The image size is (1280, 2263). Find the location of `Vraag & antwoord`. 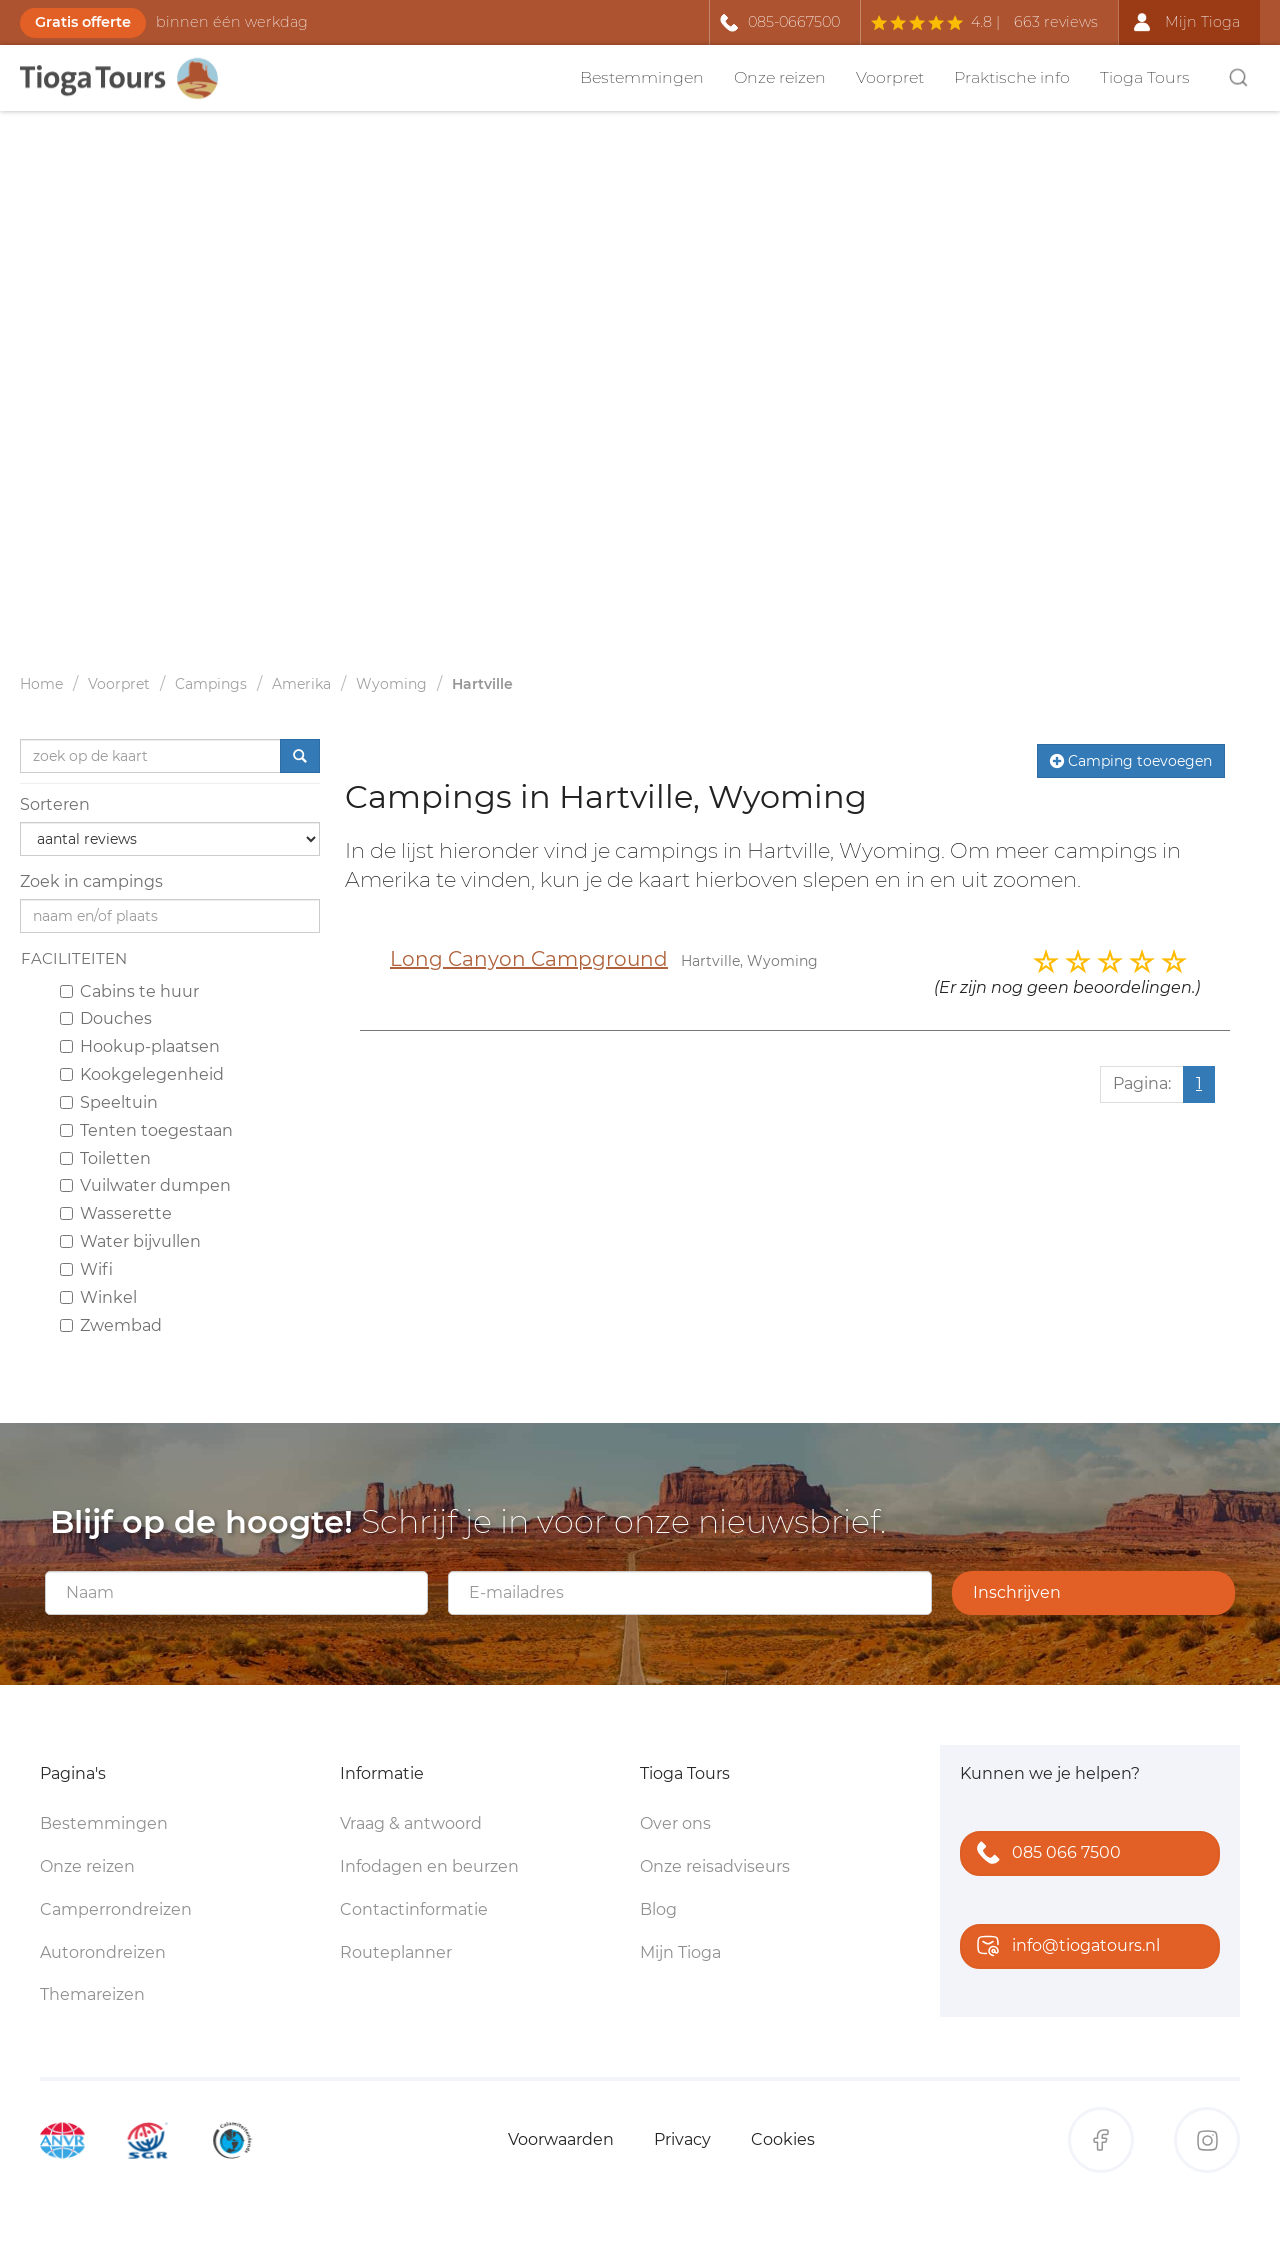

Vraag & antwoord is located at coordinates (411, 1823).